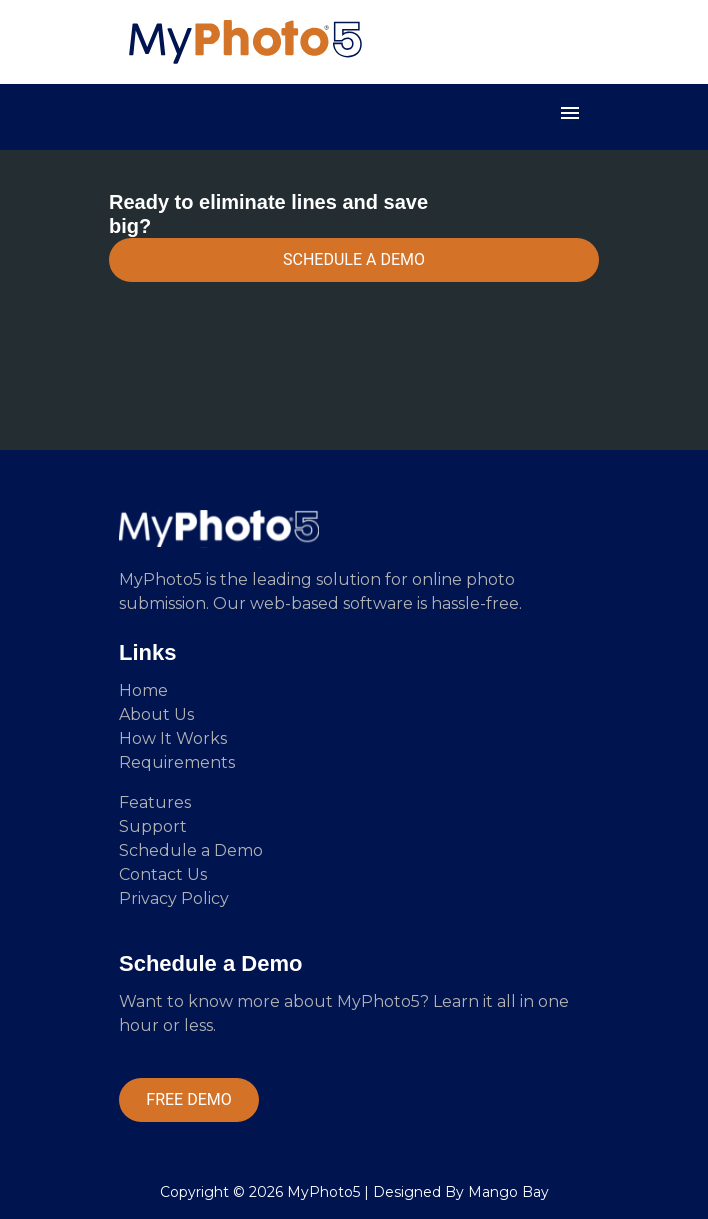 The width and height of the screenshot is (708, 1219). I want to click on Home, so click(143, 690).